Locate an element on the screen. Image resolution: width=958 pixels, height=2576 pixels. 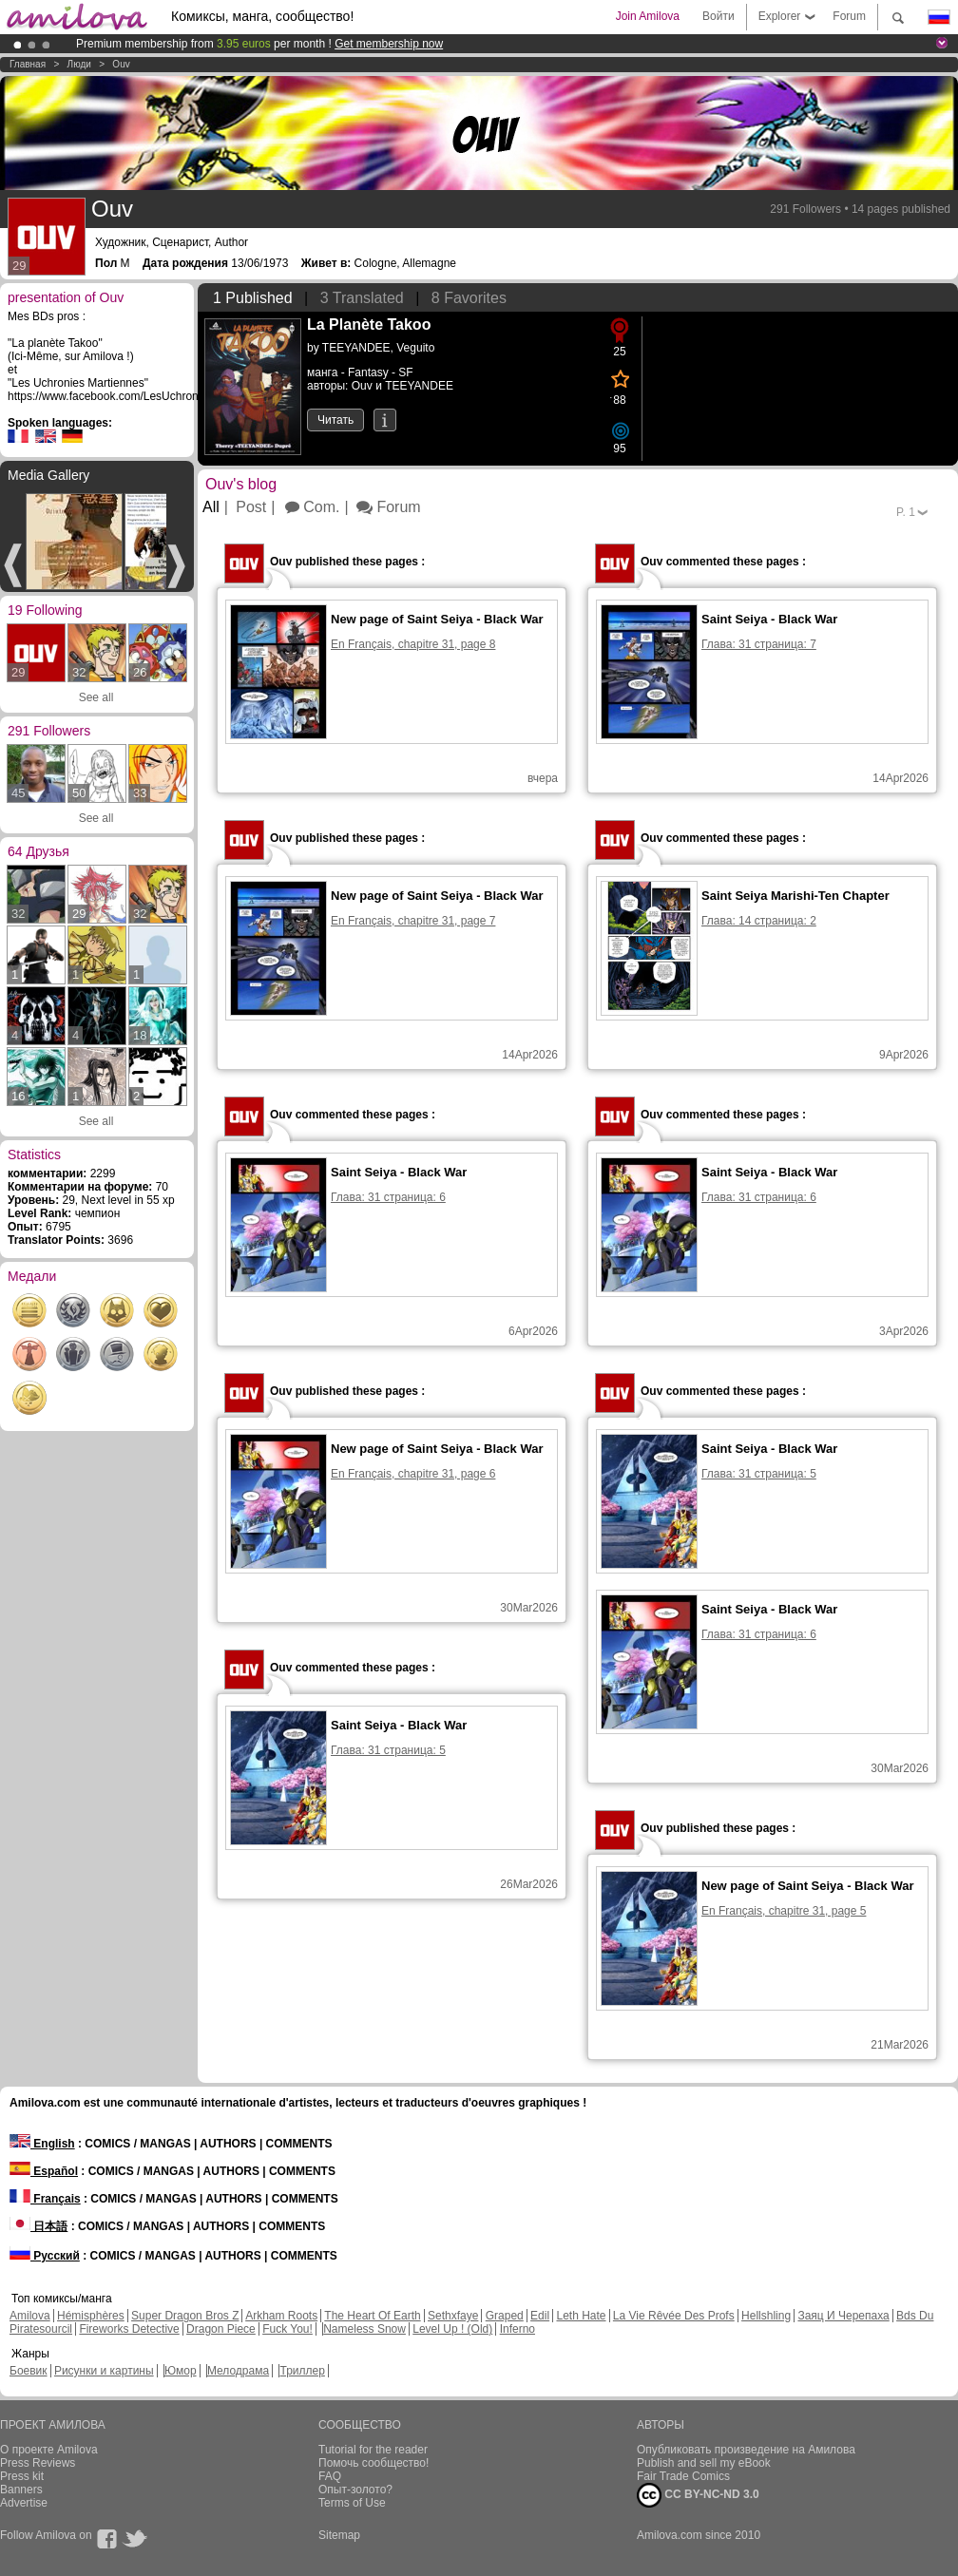
Fuck You! is located at coordinates (287, 2329).